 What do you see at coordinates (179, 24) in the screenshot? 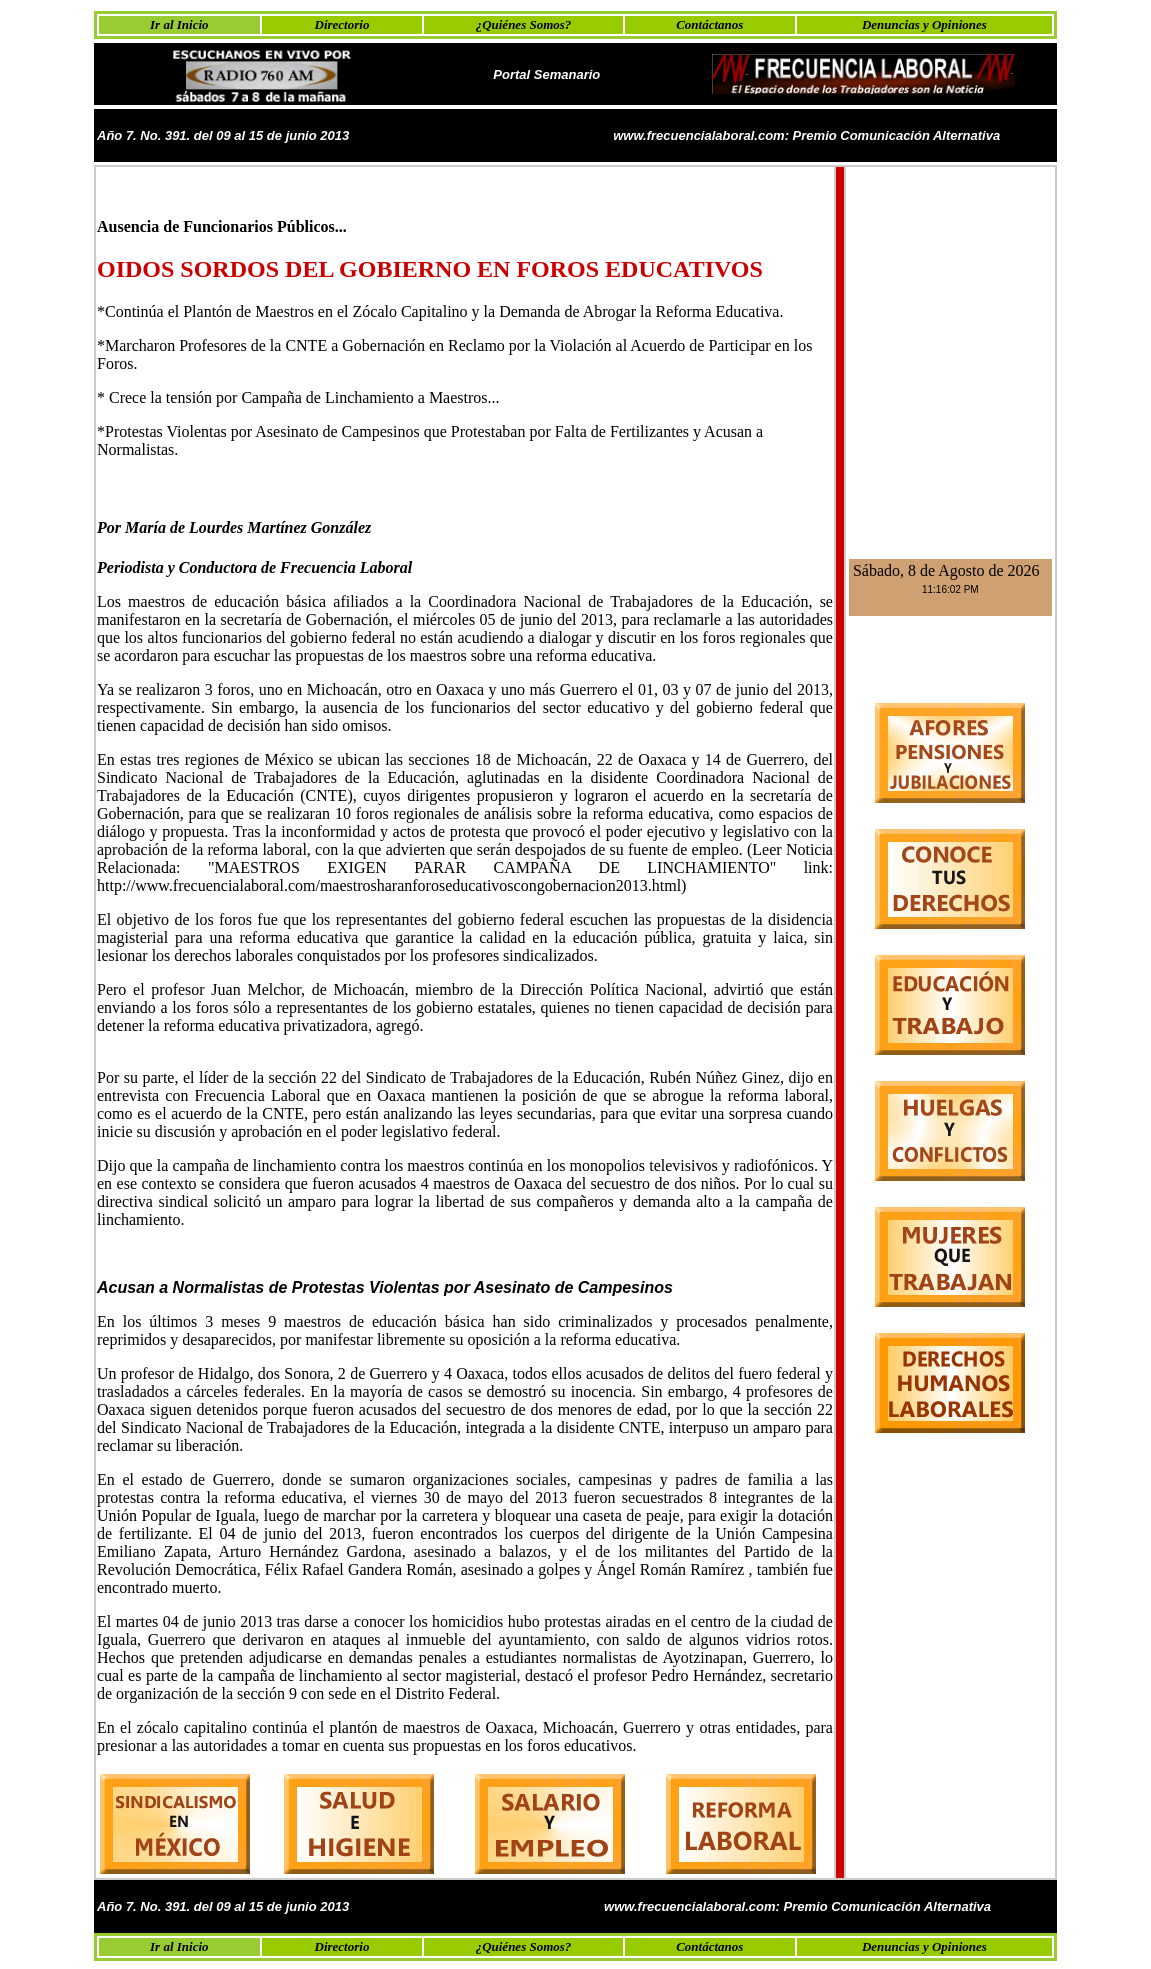
I see `Ir al Inicio` at bounding box center [179, 24].